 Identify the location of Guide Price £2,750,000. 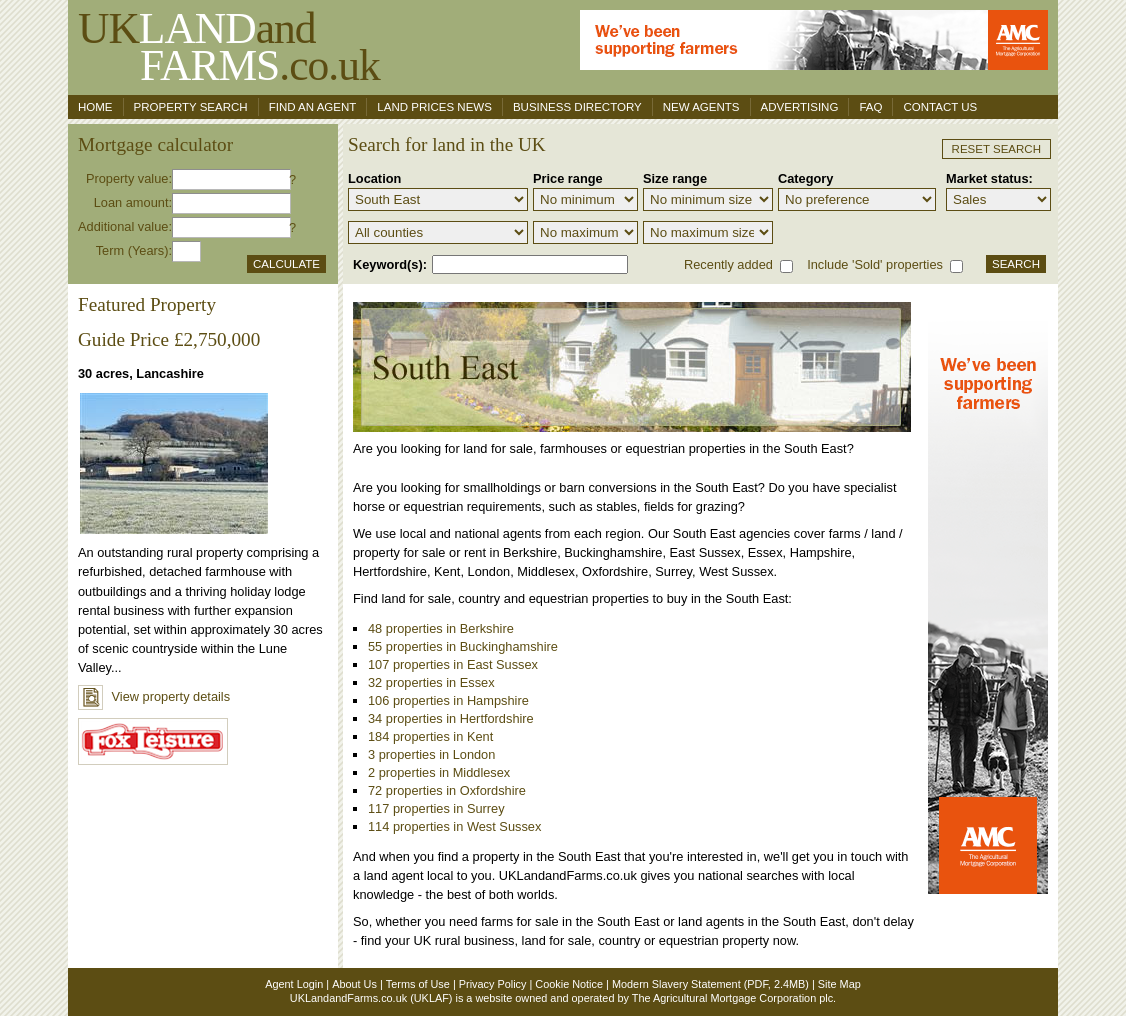
(169, 339).